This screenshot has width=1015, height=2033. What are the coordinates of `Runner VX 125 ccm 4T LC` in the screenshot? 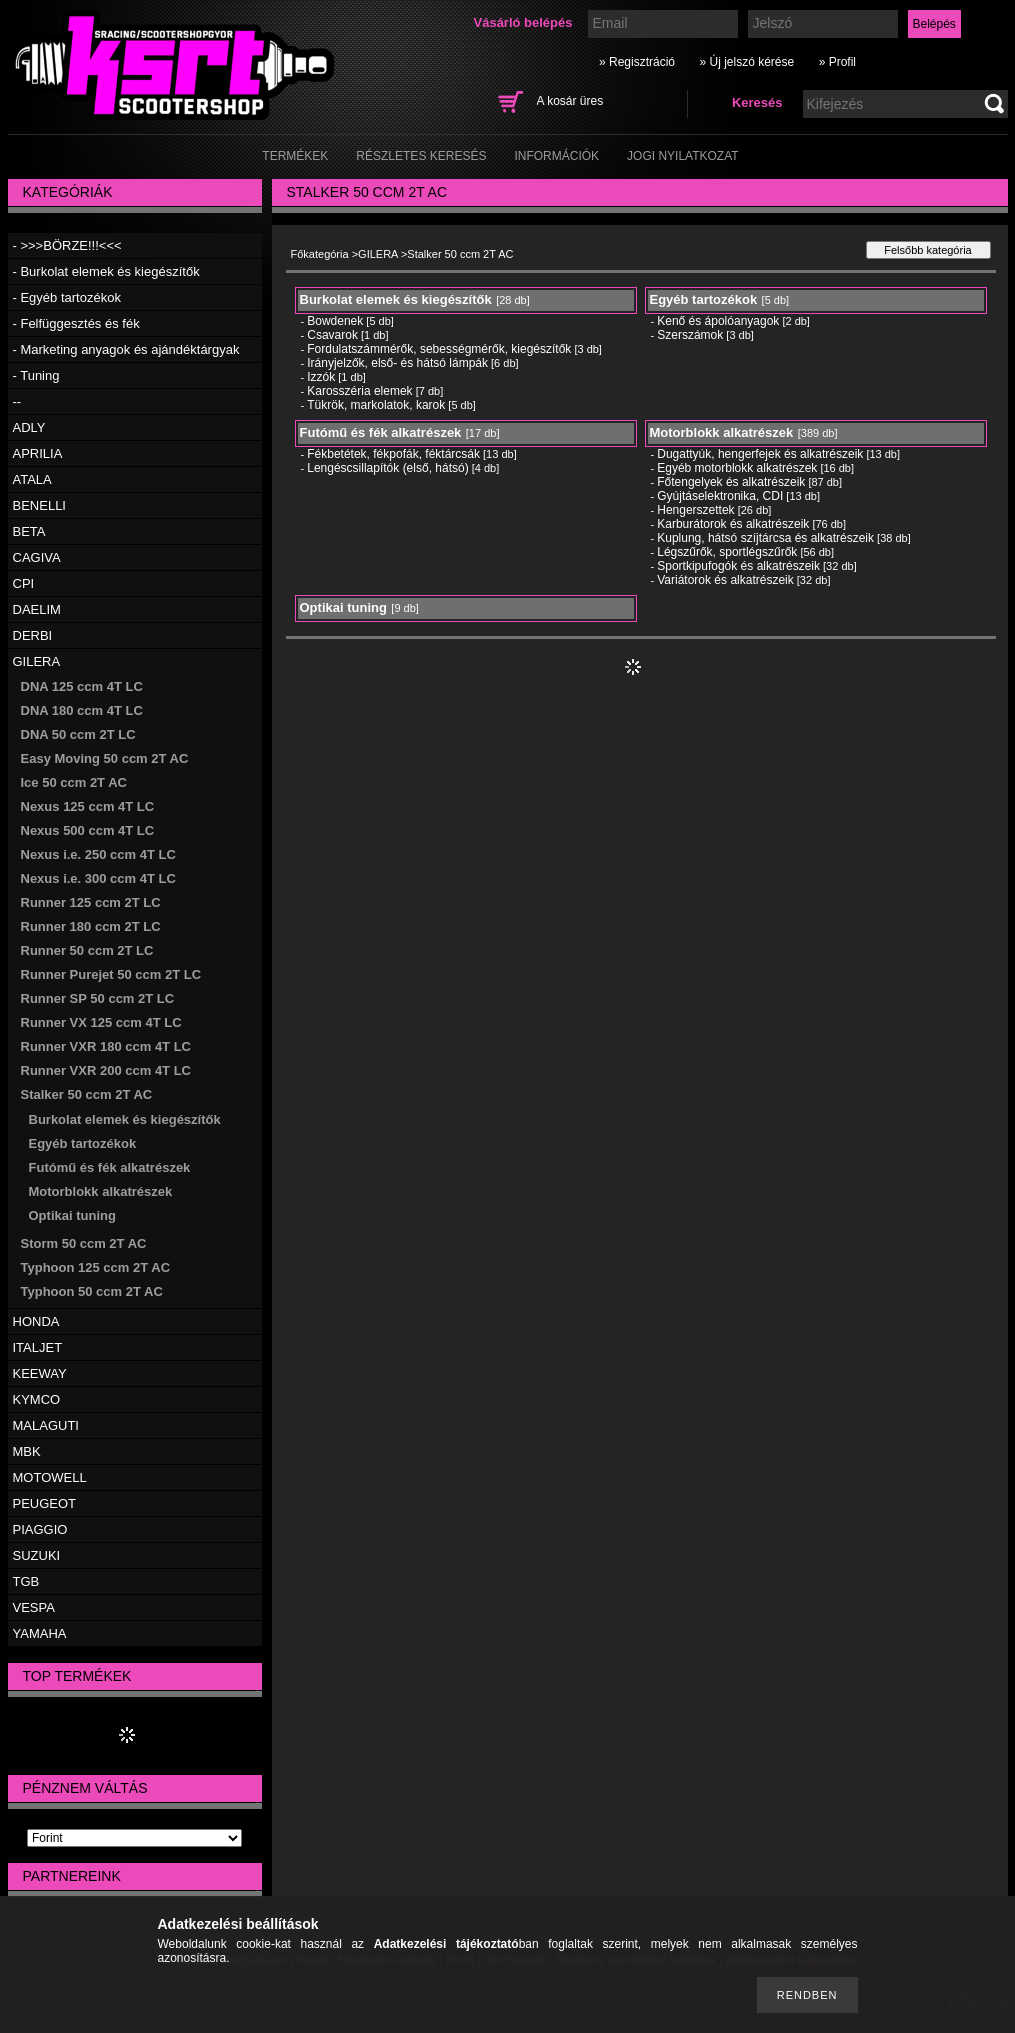 It's located at (101, 1022).